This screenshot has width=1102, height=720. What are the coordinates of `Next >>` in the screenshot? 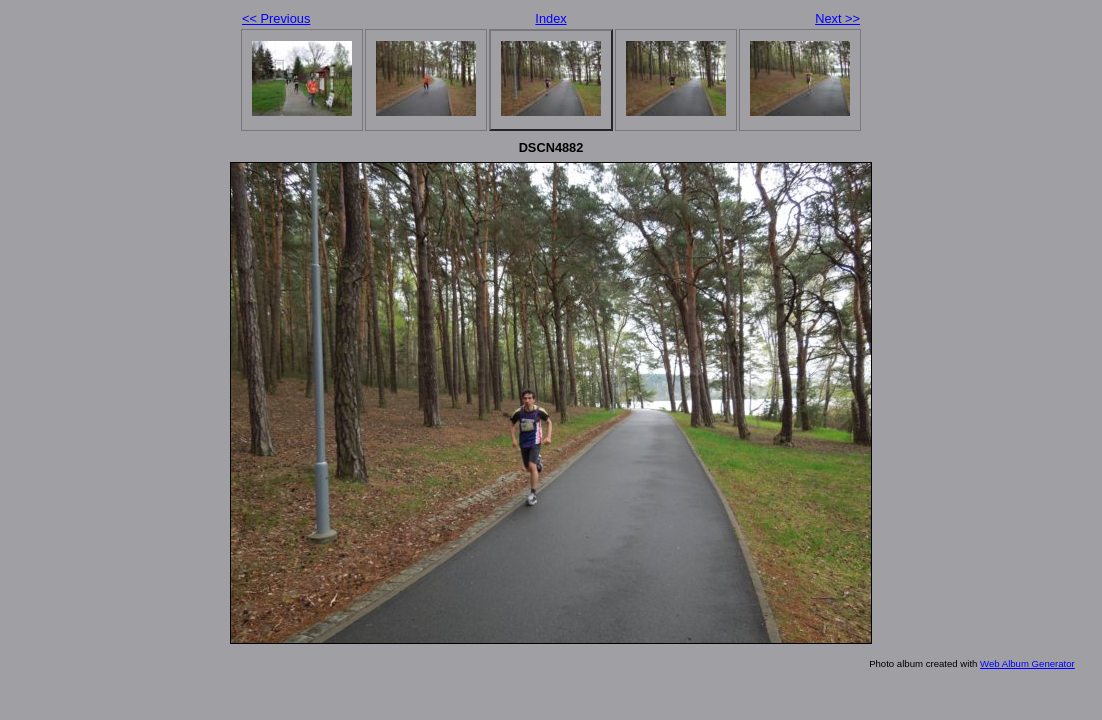 It's located at (837, 18).